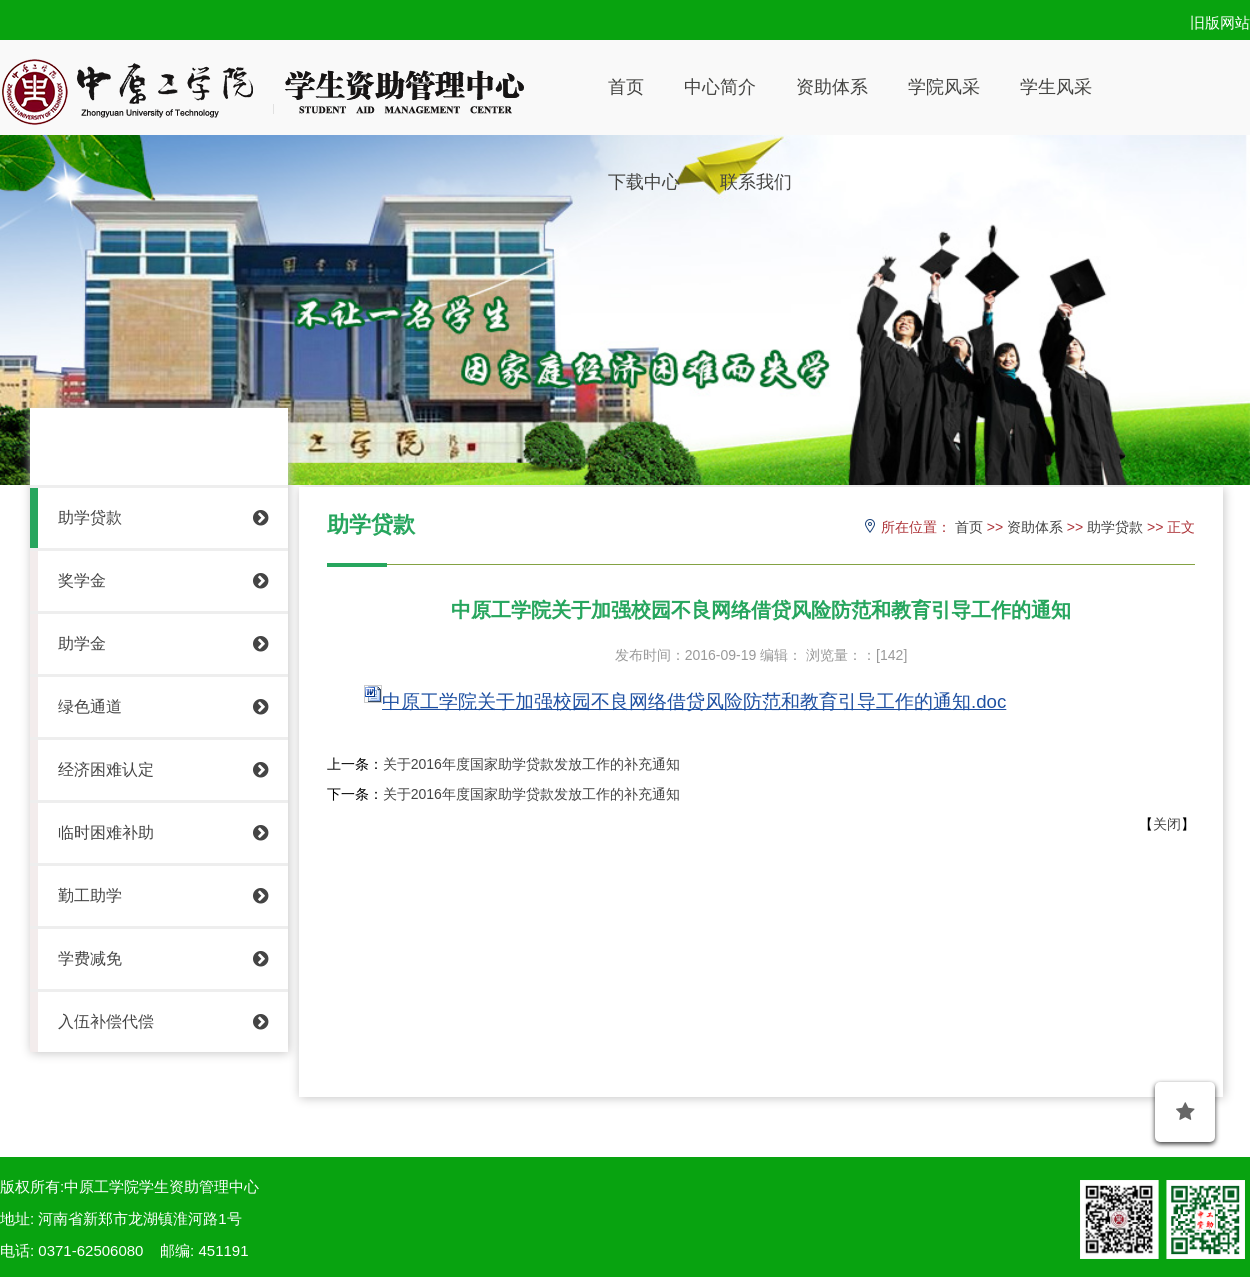  Describe the element at coordinates (163, 959) in the screenshot. I see `学费减免` at that location.